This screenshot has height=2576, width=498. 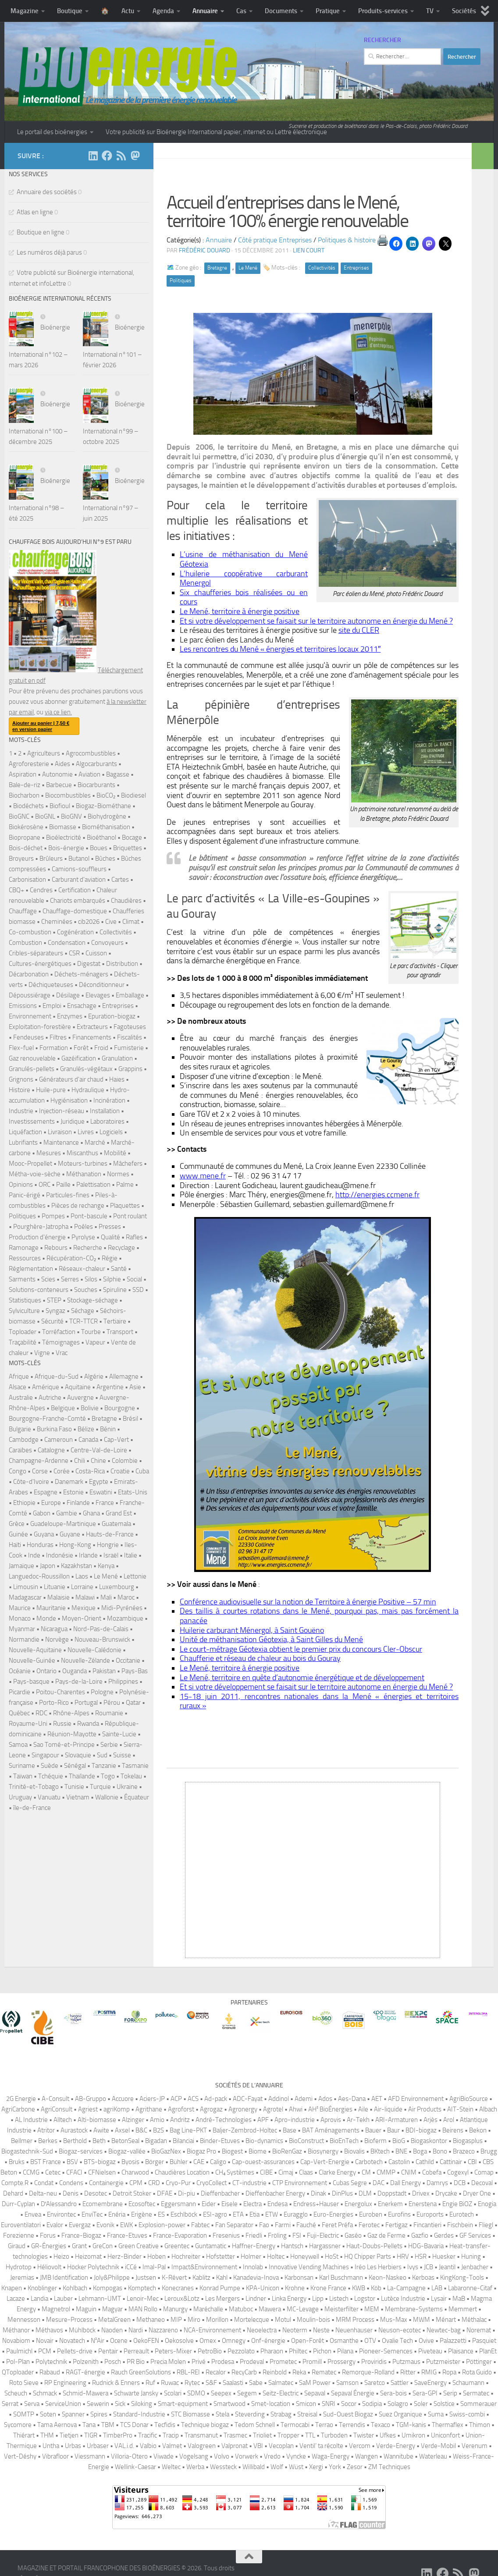 I want to click on ETA, so click(x=238, y=2214).